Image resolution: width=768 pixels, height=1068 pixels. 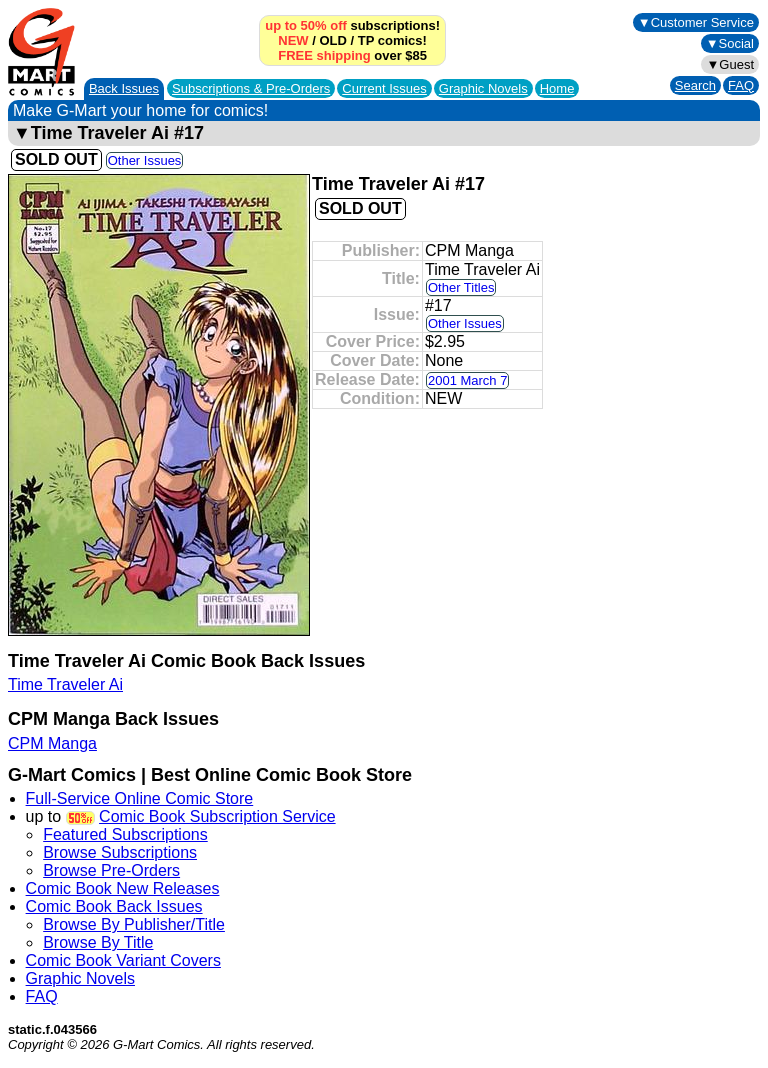 What do you see at coordinates (695, 85) in the screenshot?
I see `Search` at bounding box center [695, 85].